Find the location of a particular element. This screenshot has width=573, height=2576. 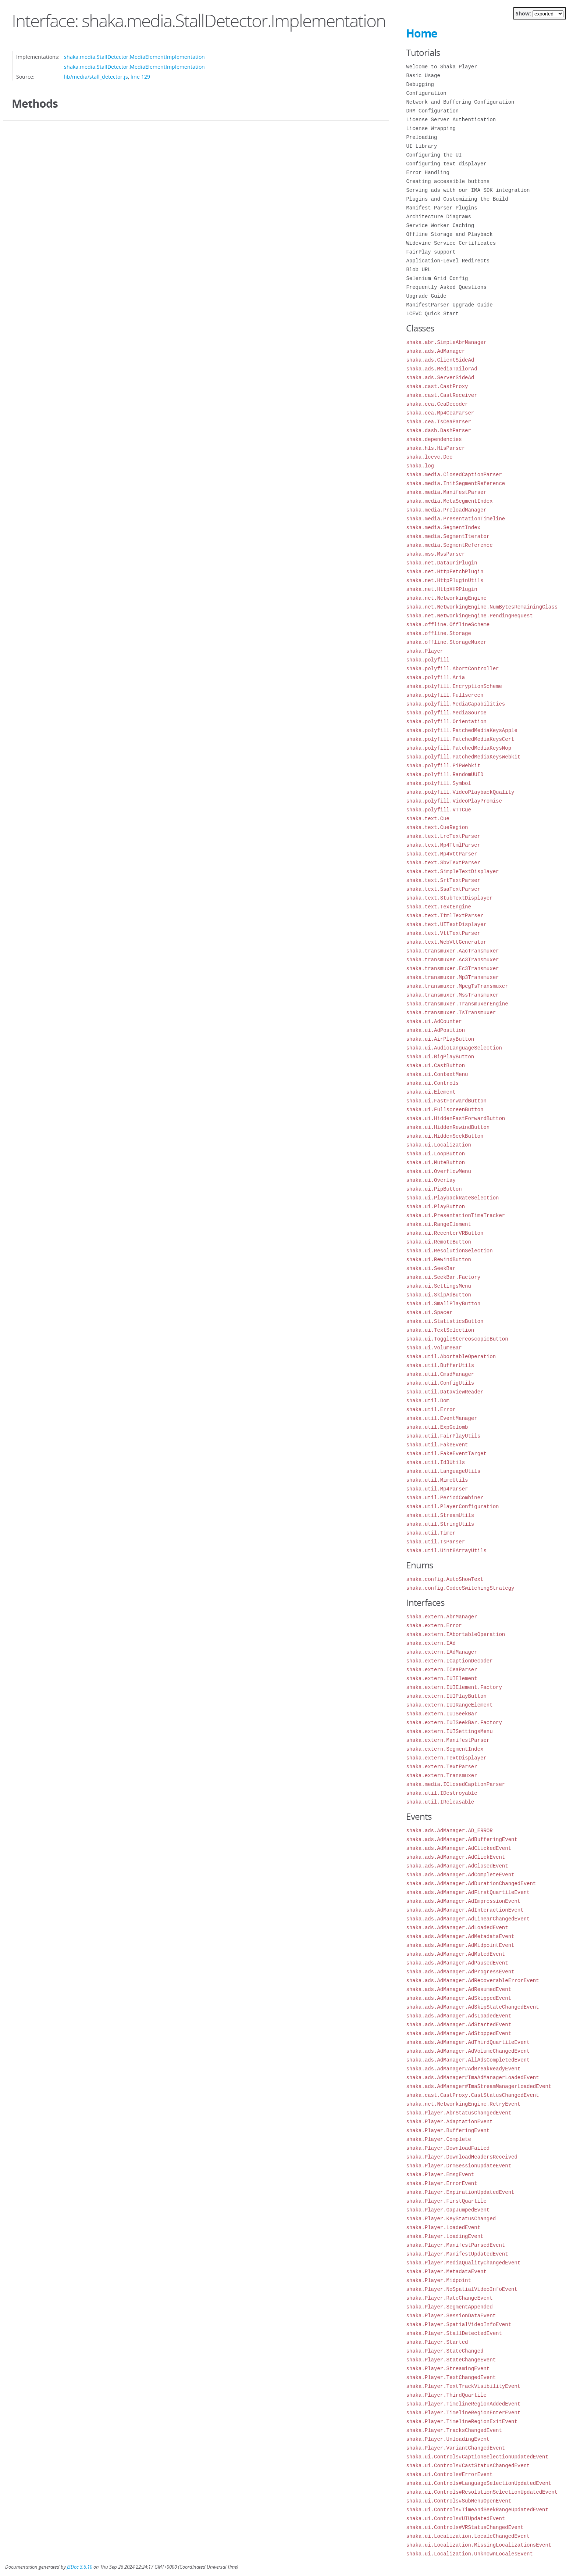

shaka.cea.TsCeaParser is located at coordinates (438, 421).